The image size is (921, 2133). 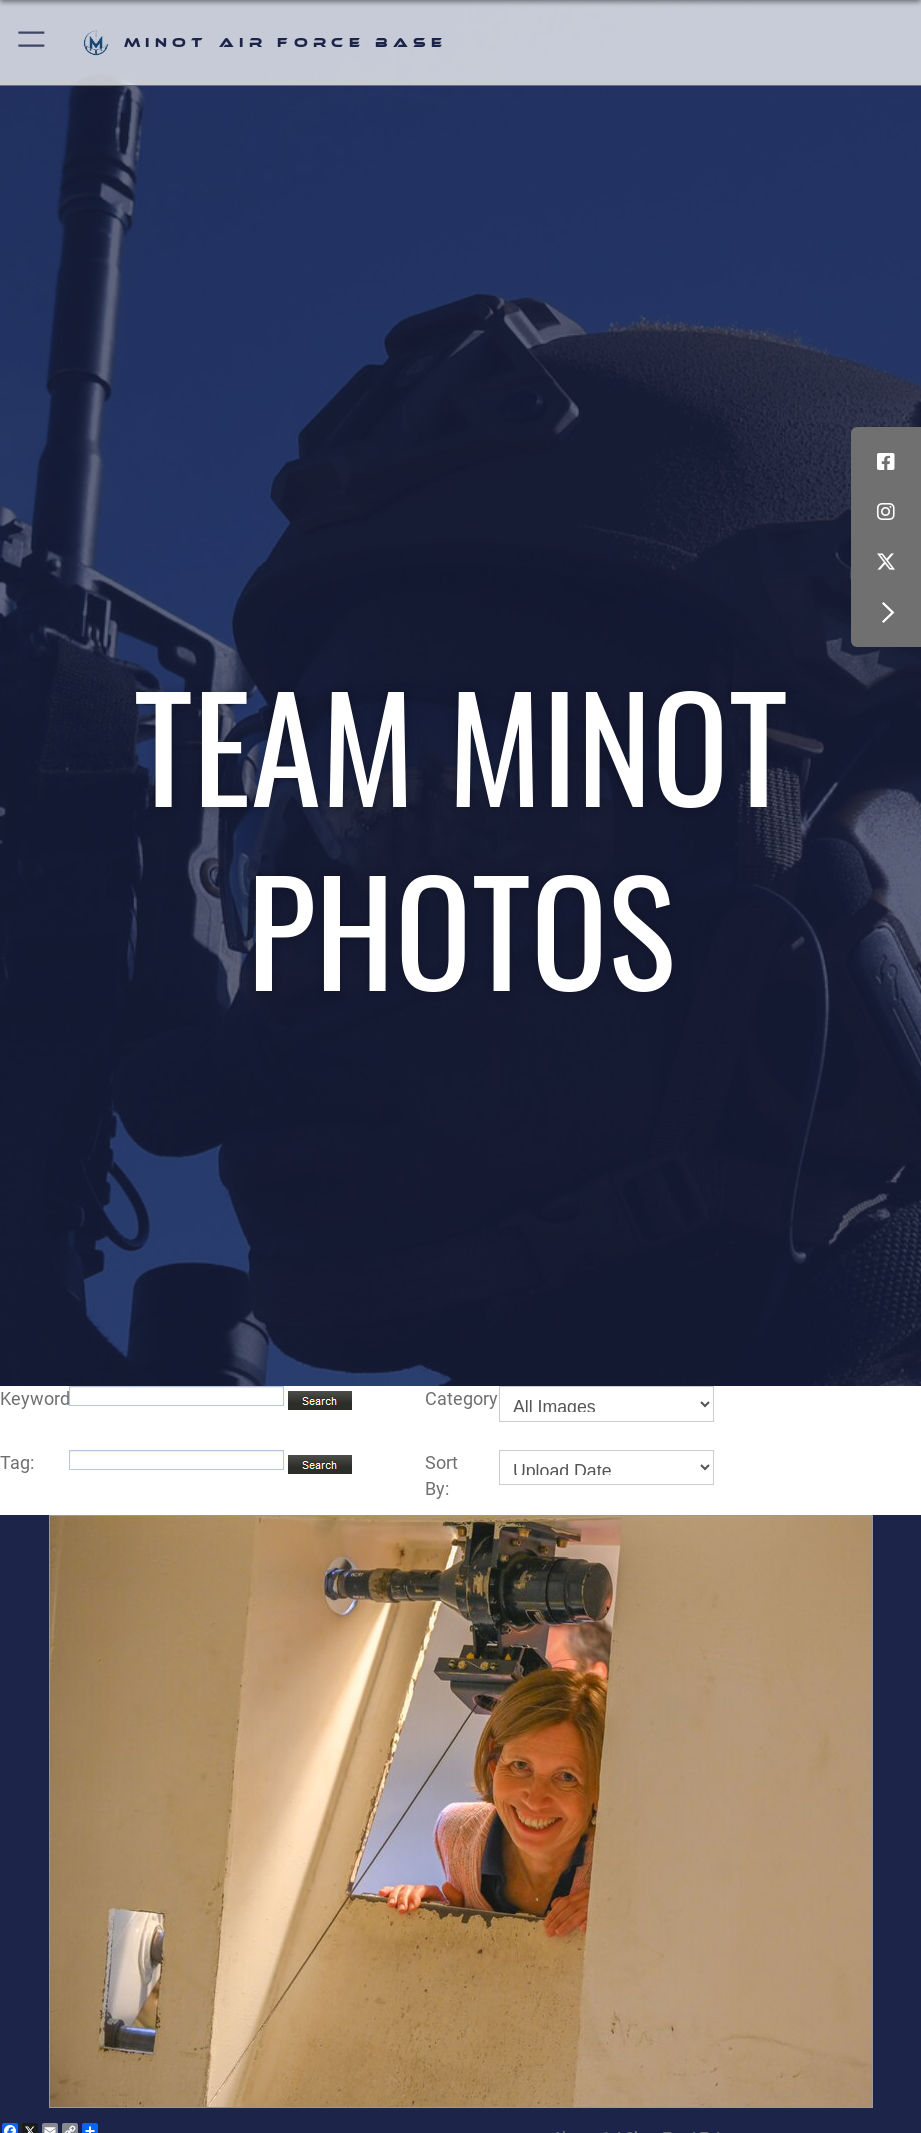 What do you see at coordinates (886, 462) in the screenshot?
I see `[Facebook icon opens in a new window]` at bounding box center [886, 462].